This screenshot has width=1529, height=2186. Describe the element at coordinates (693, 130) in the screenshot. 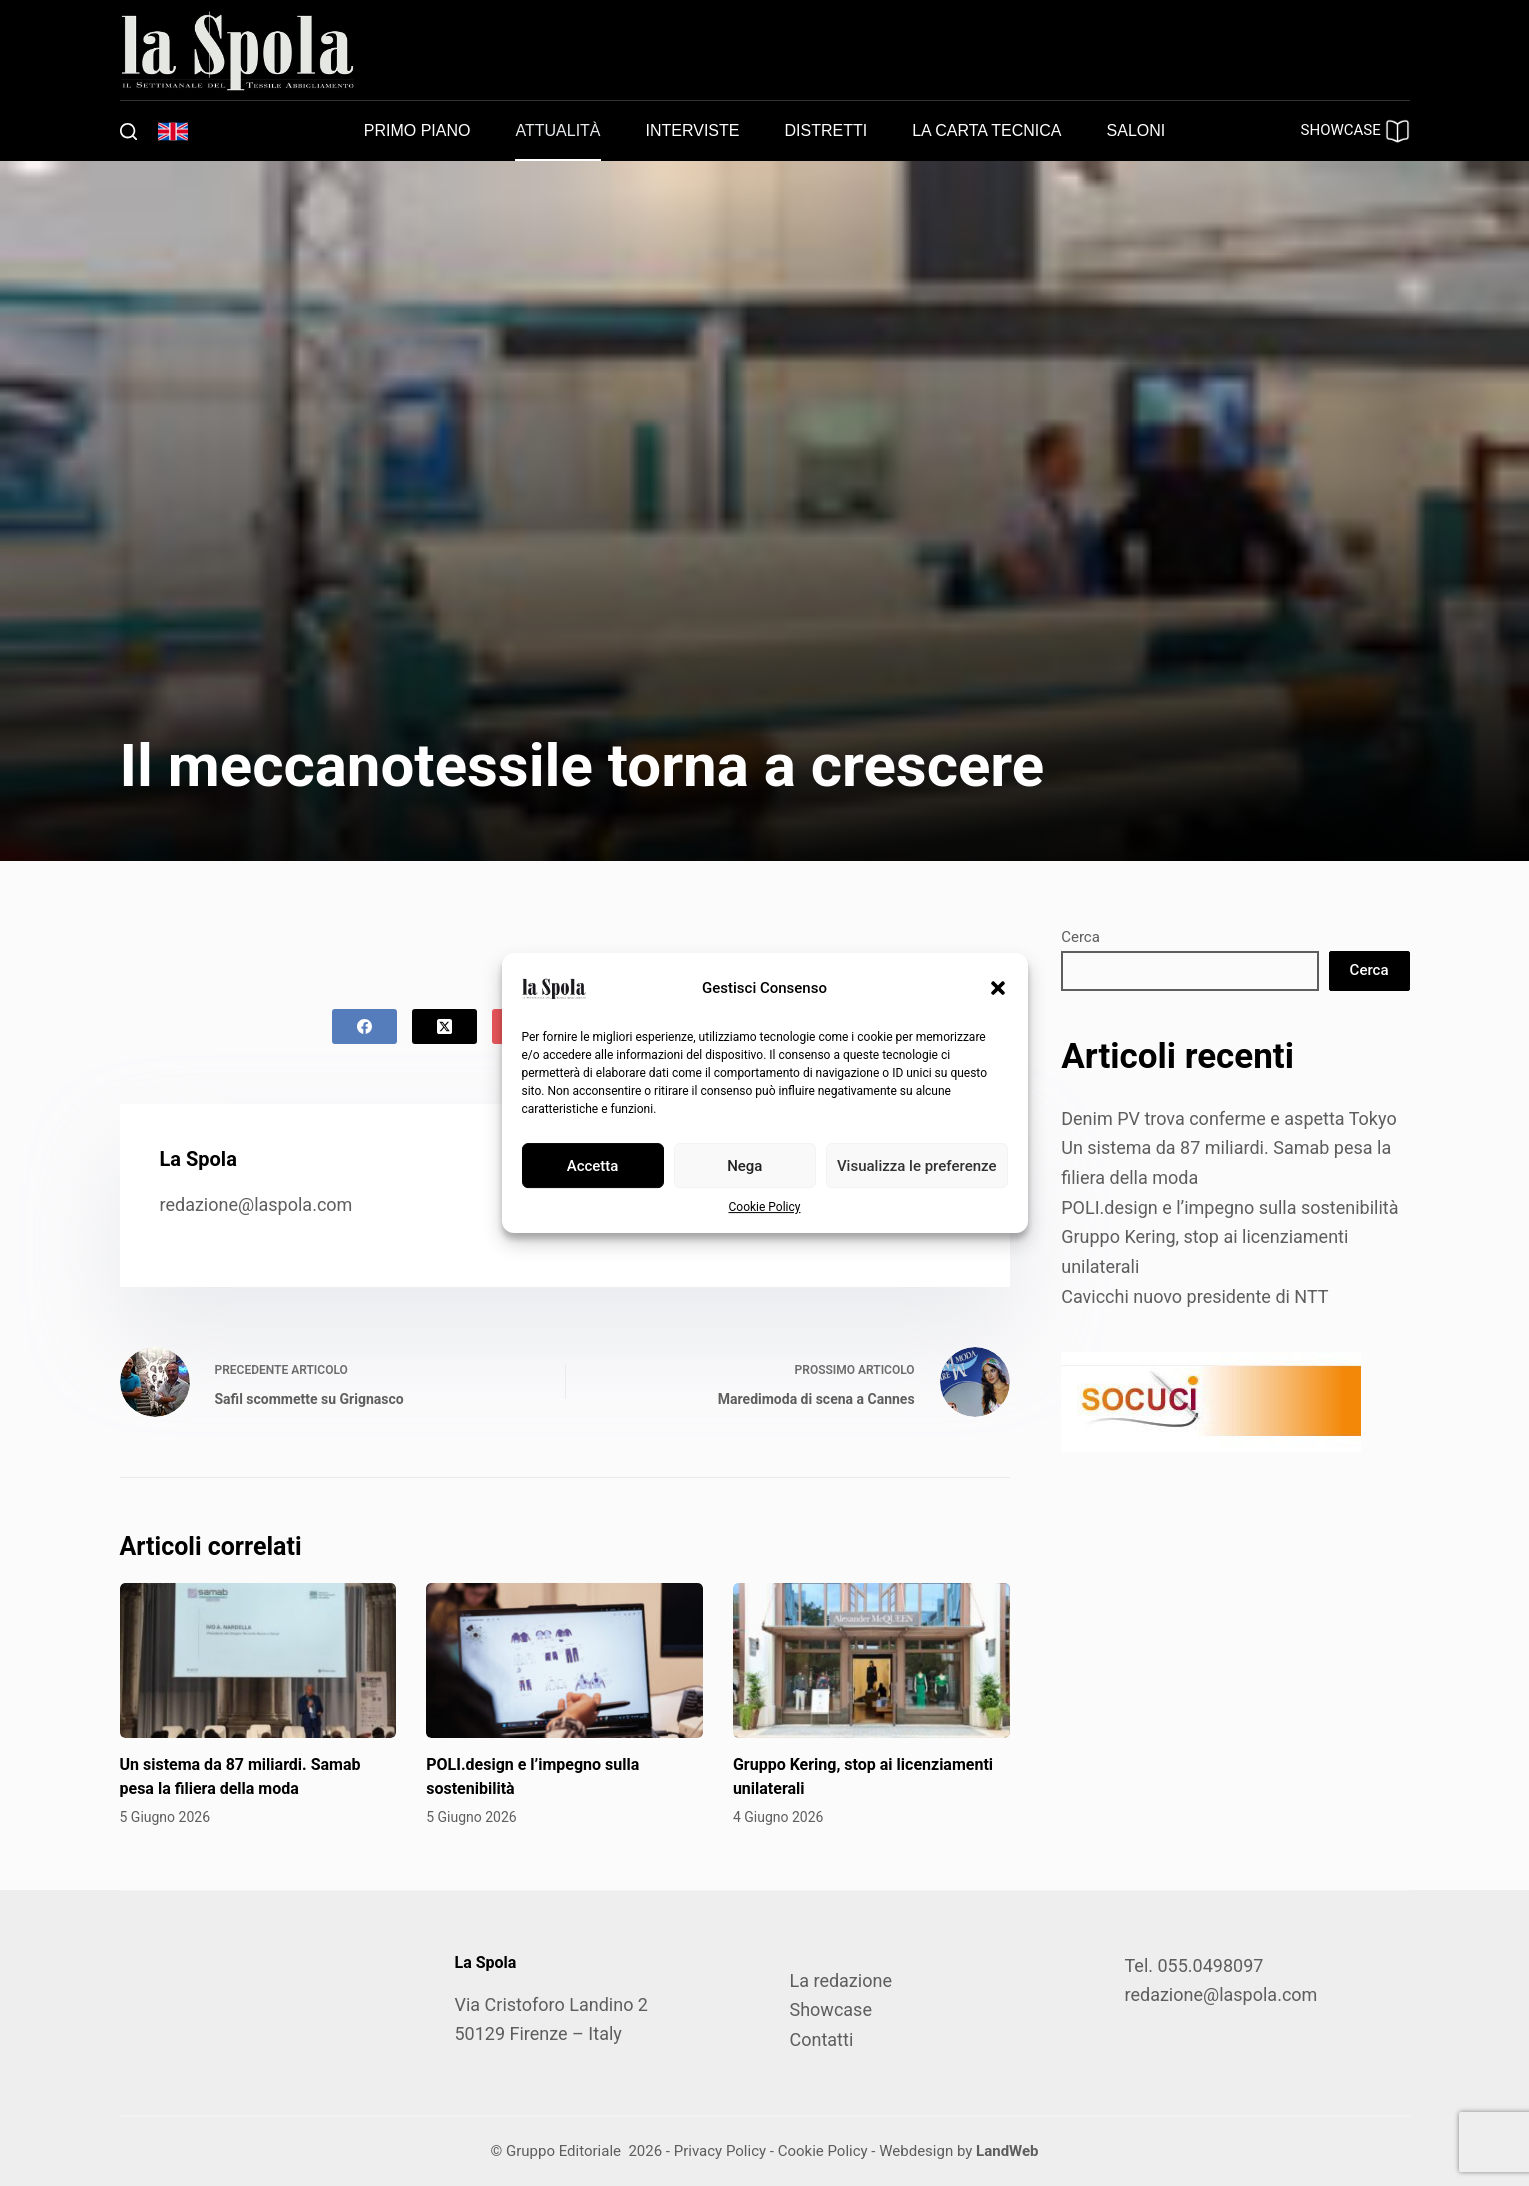

I see `Interviste [menuitem]` at that location.